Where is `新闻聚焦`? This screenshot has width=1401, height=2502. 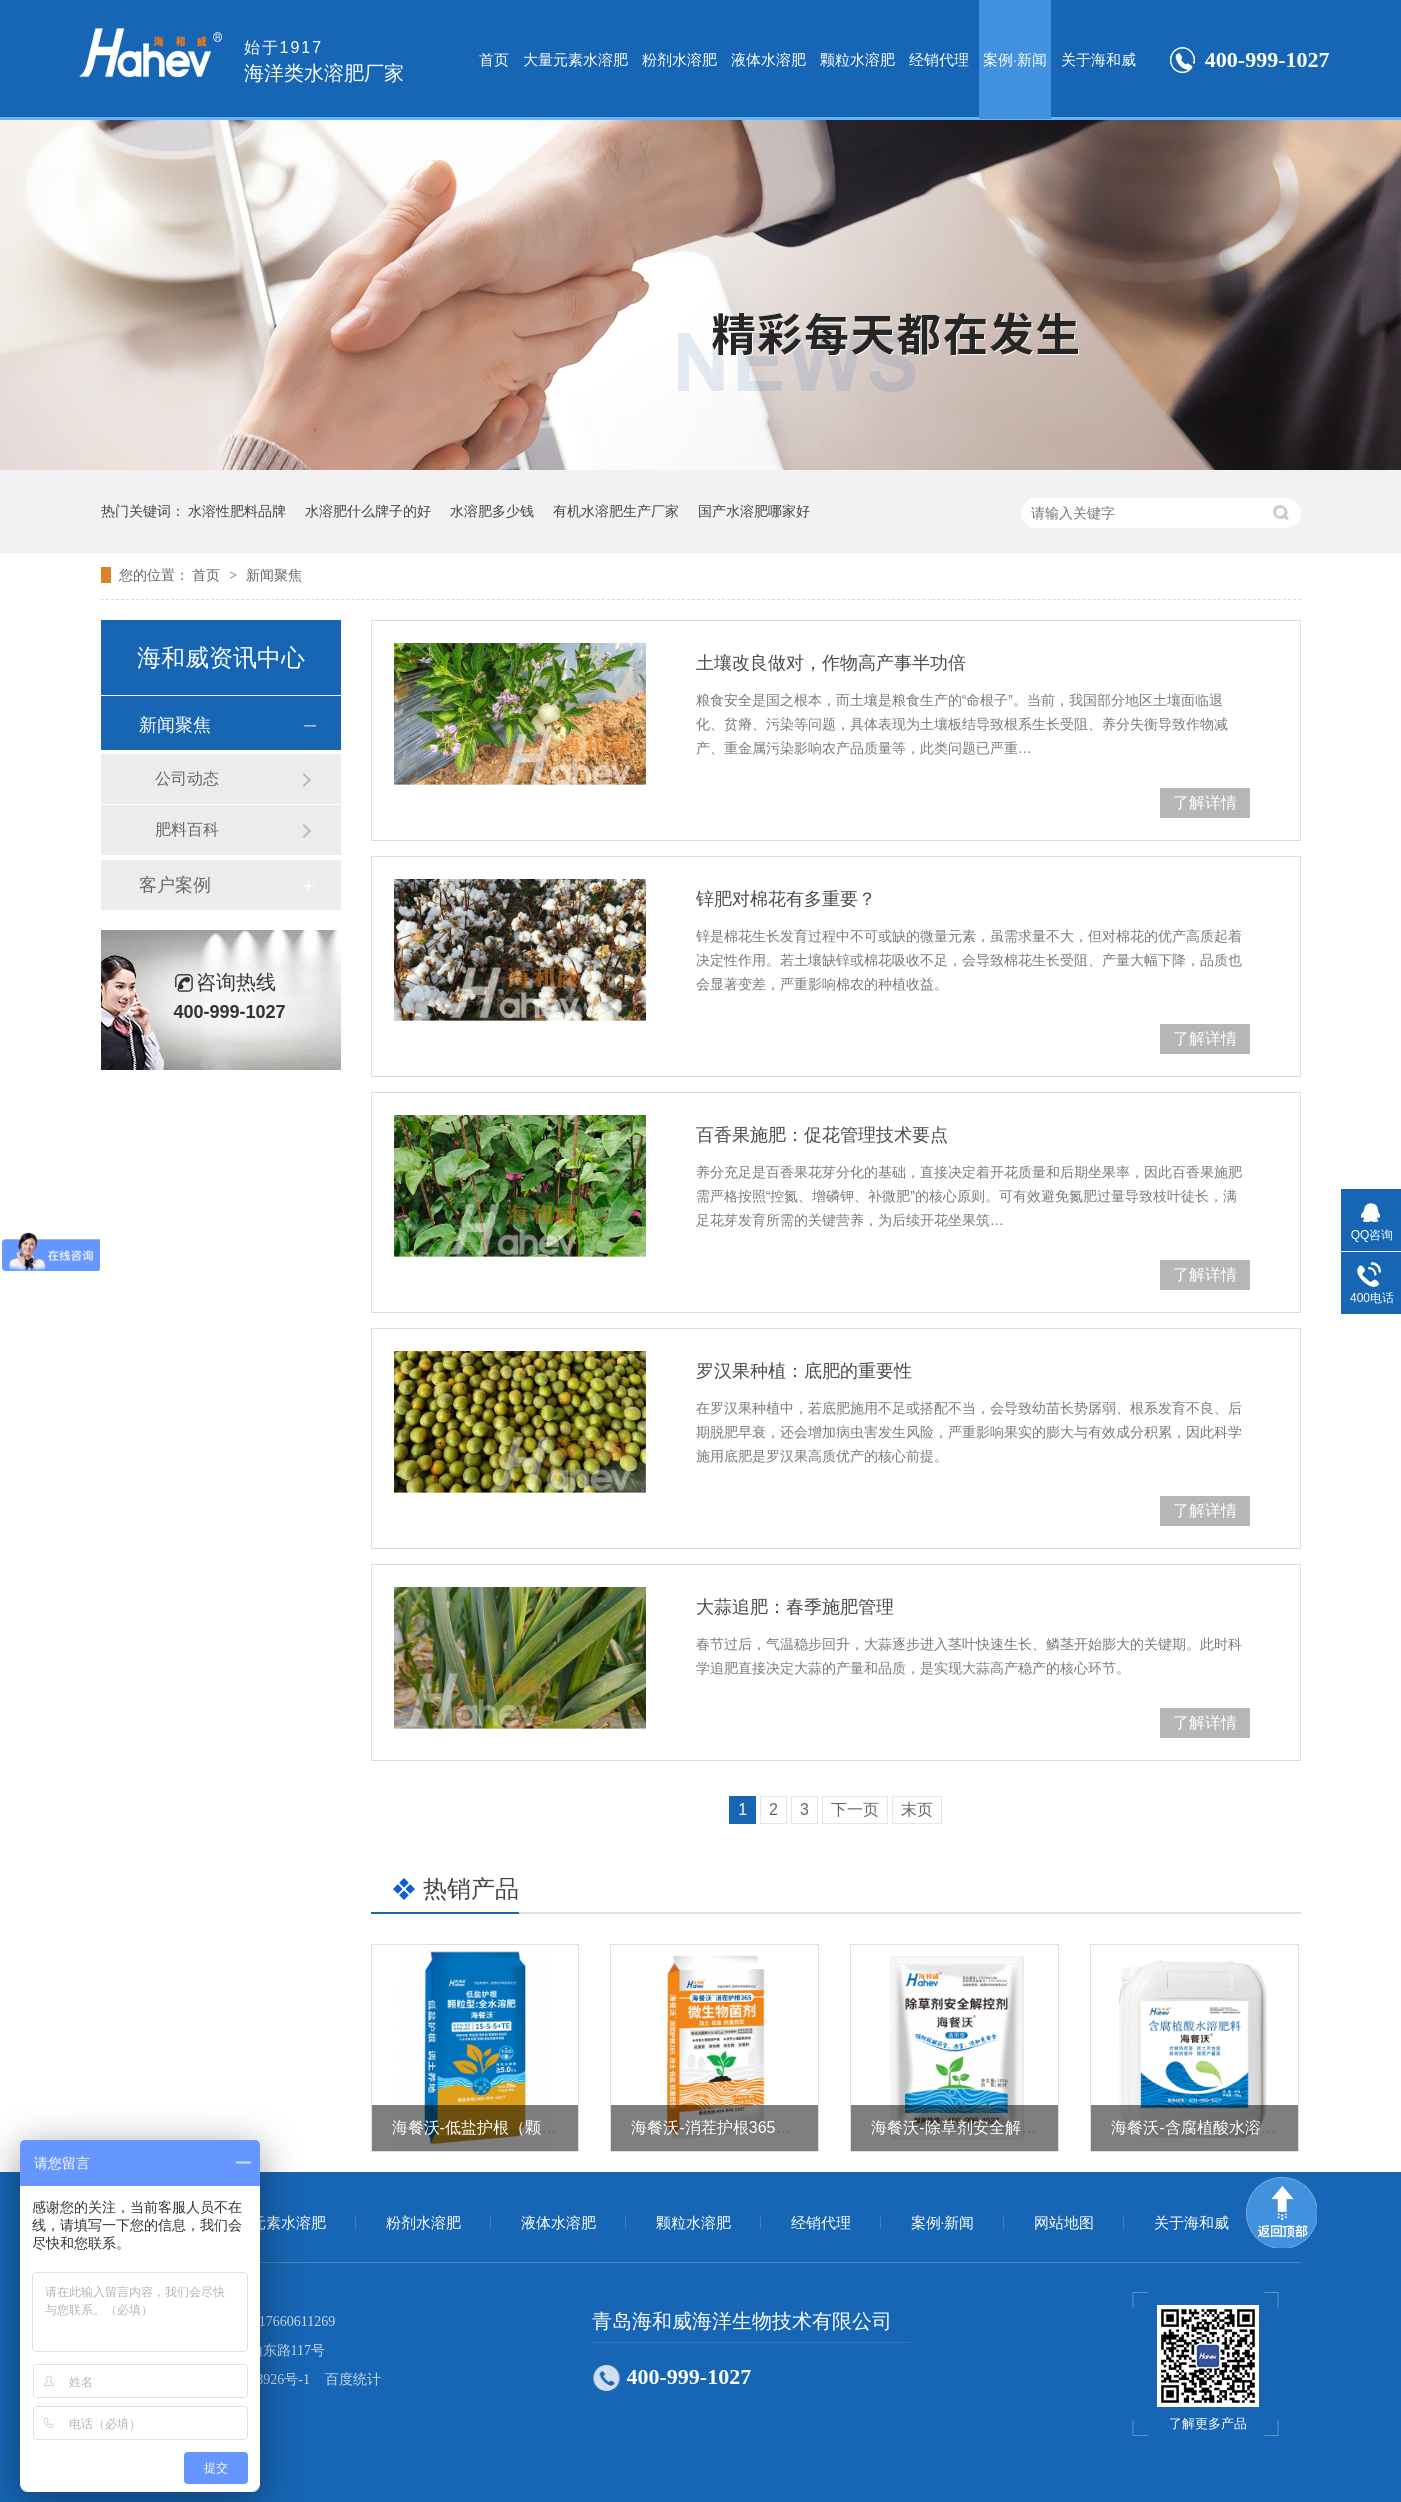 新闻聚焦 is located at coordinates (274, 575).